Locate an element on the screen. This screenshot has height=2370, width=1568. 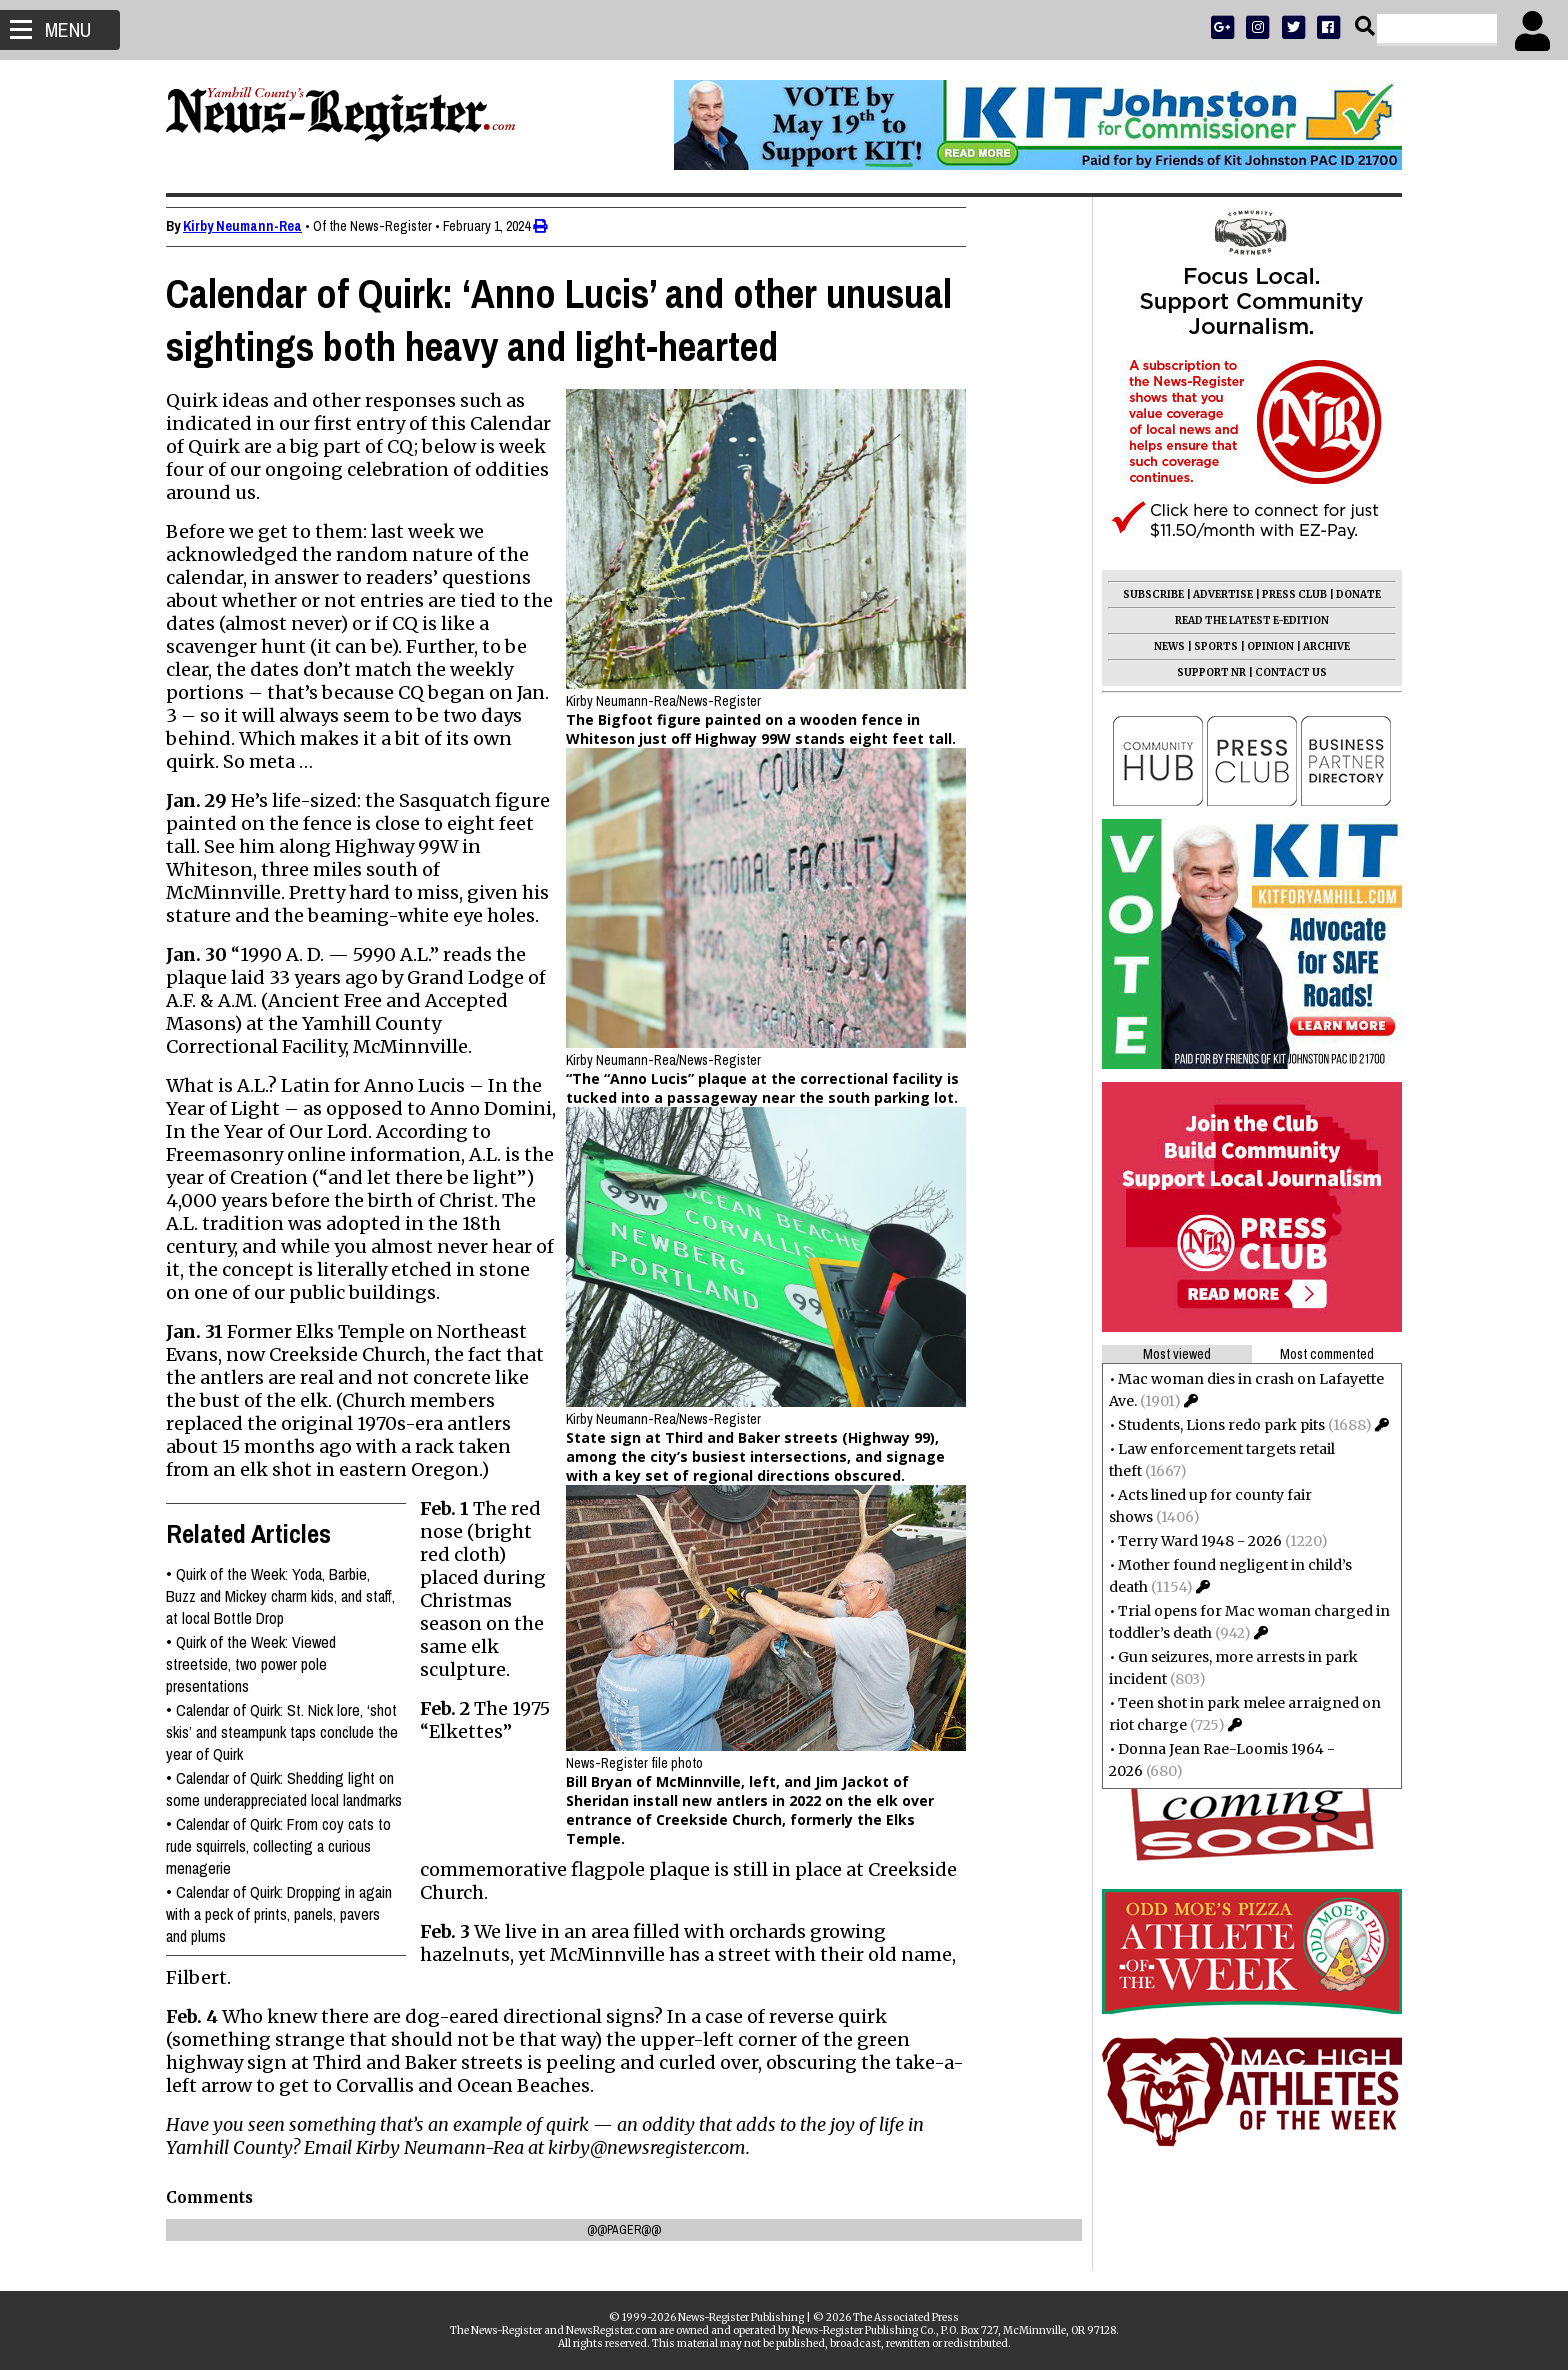
SUBSCRIBE is located at coordinates (1145, 594).